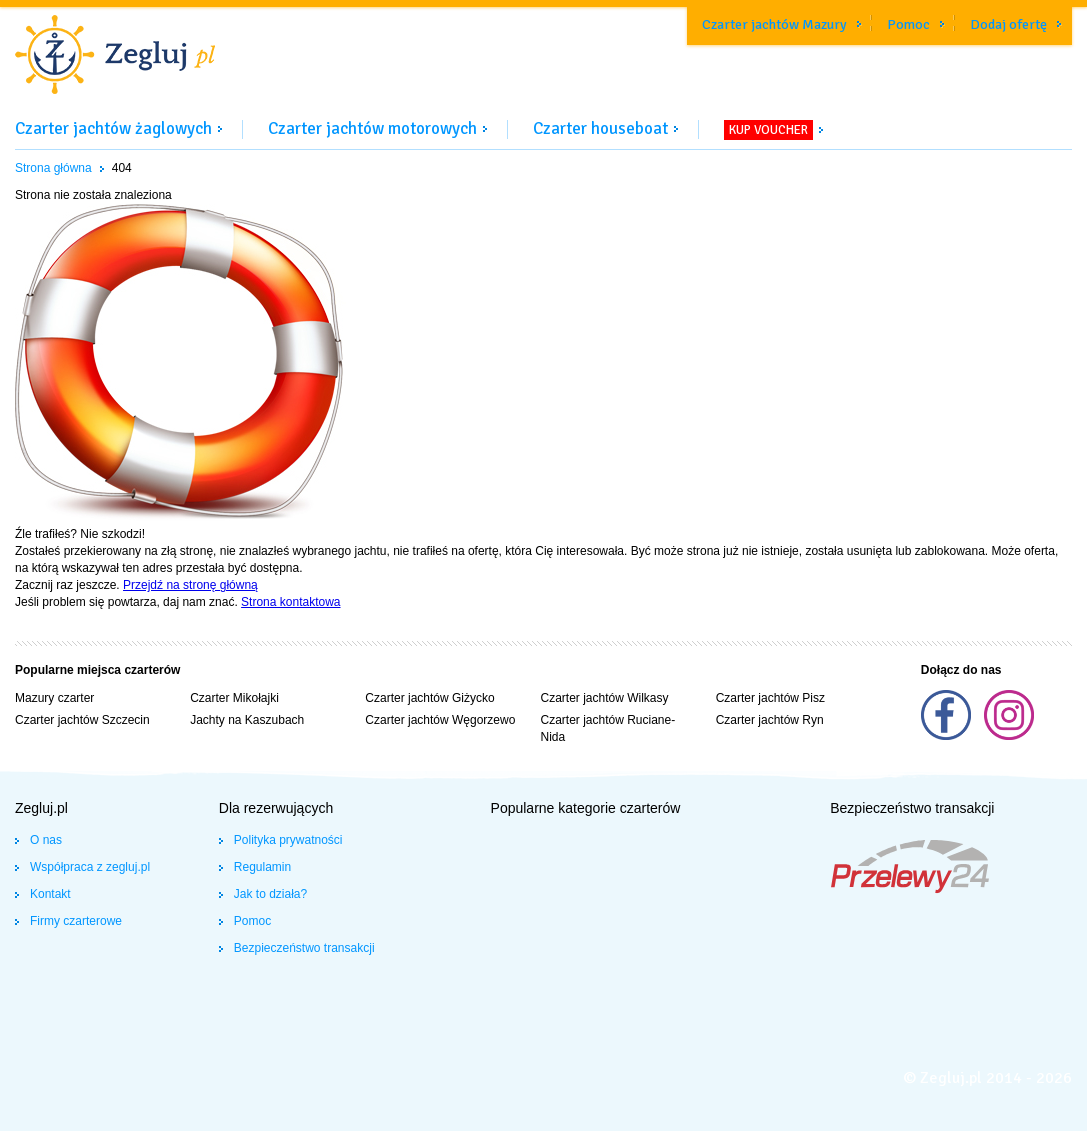 The image size is (1087, 1131). I want to click on Strona kontaktowa, so click(290, 602).